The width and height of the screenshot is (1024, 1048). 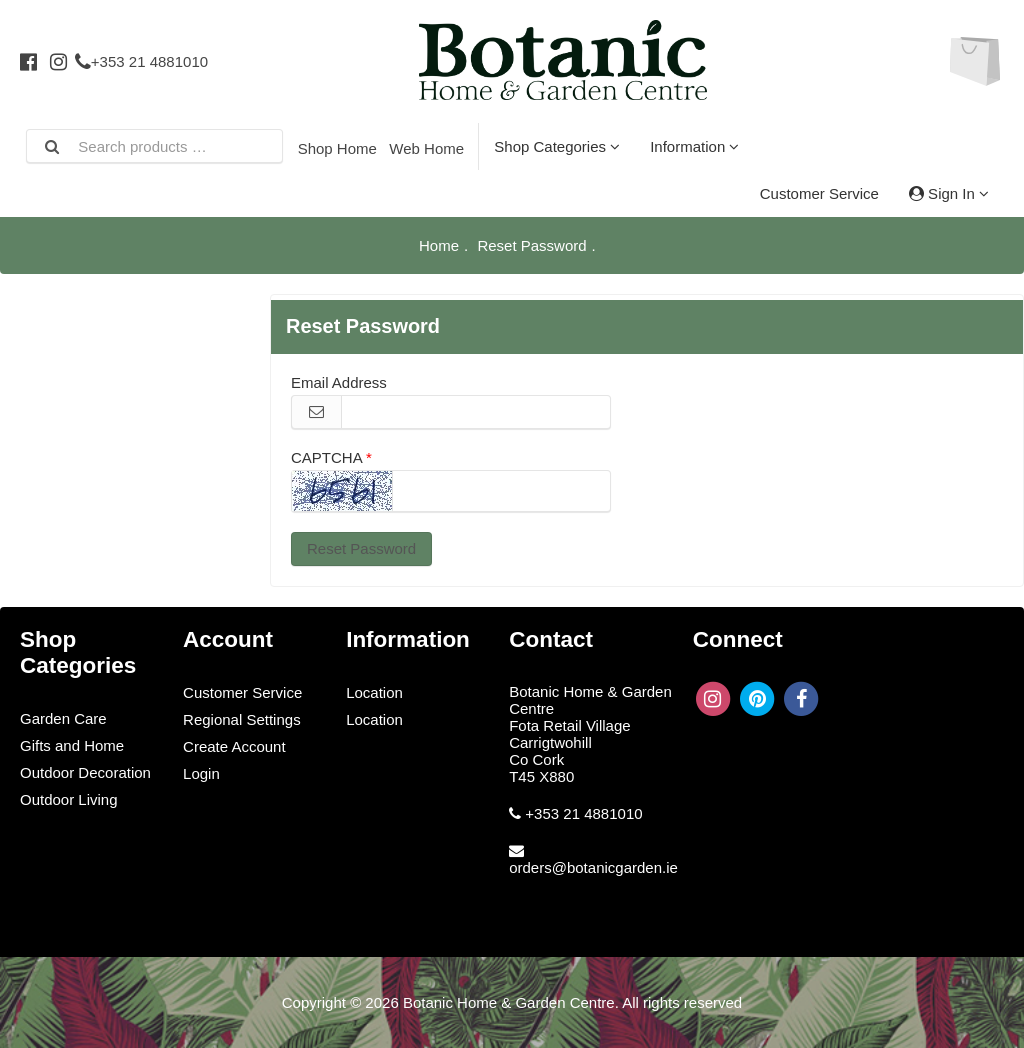 I want to click on orders@botanicgarden.ie, so click(x=593, y=867).